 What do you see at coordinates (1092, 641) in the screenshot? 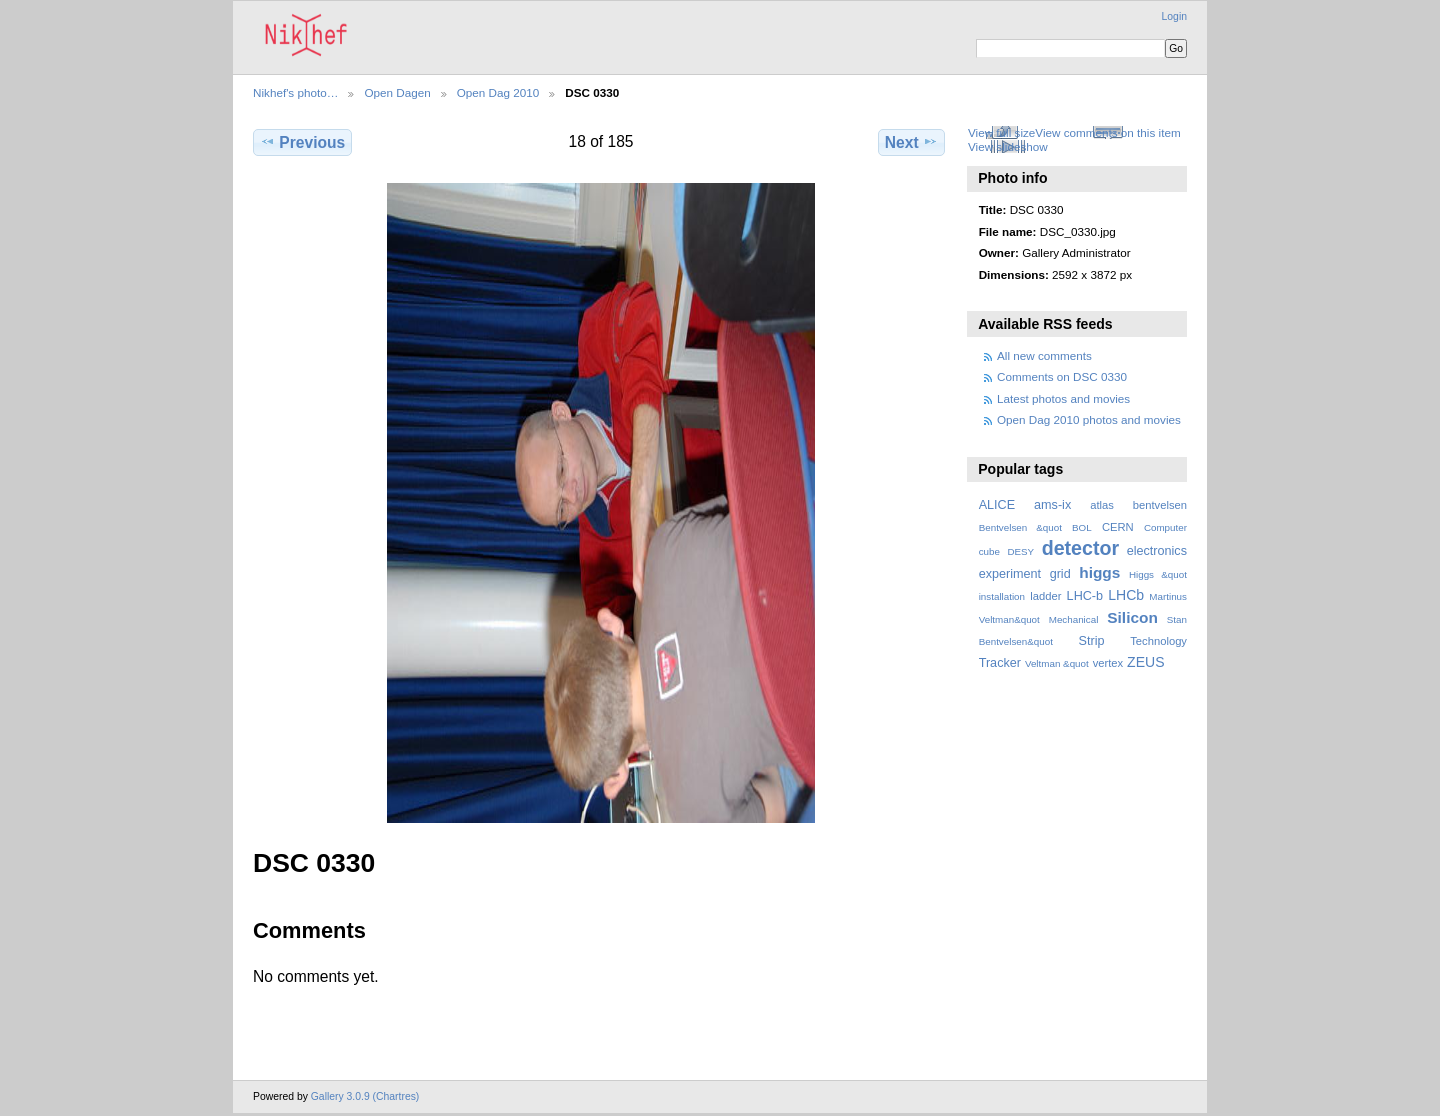
I see `Strip` at bounding box center [1092, 641].